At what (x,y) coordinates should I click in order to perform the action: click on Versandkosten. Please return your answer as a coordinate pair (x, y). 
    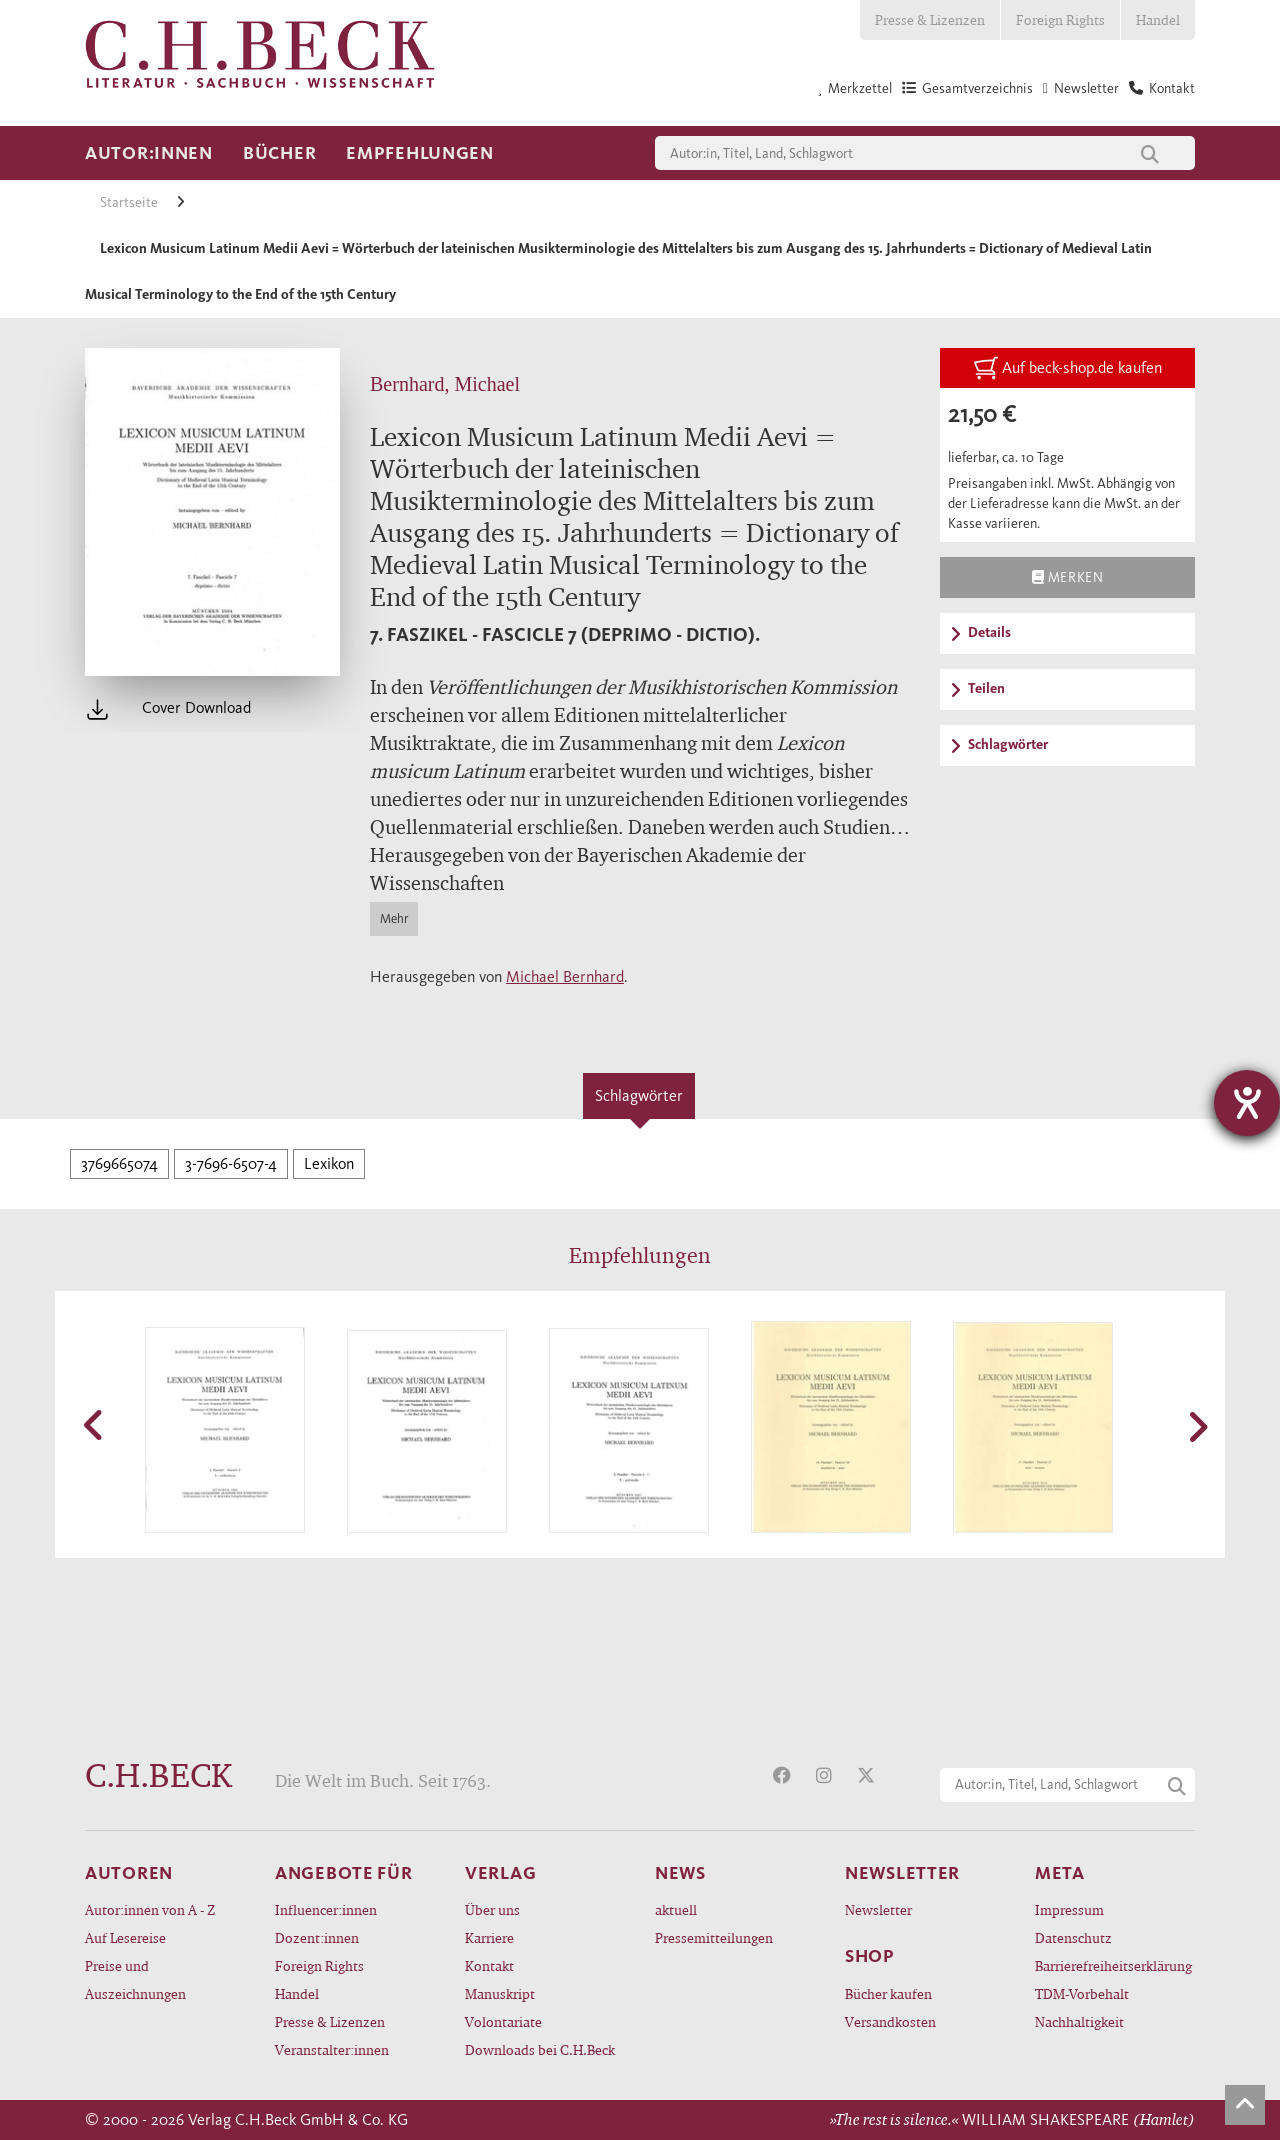
    Looking at the image, I should click on (890, 2021).